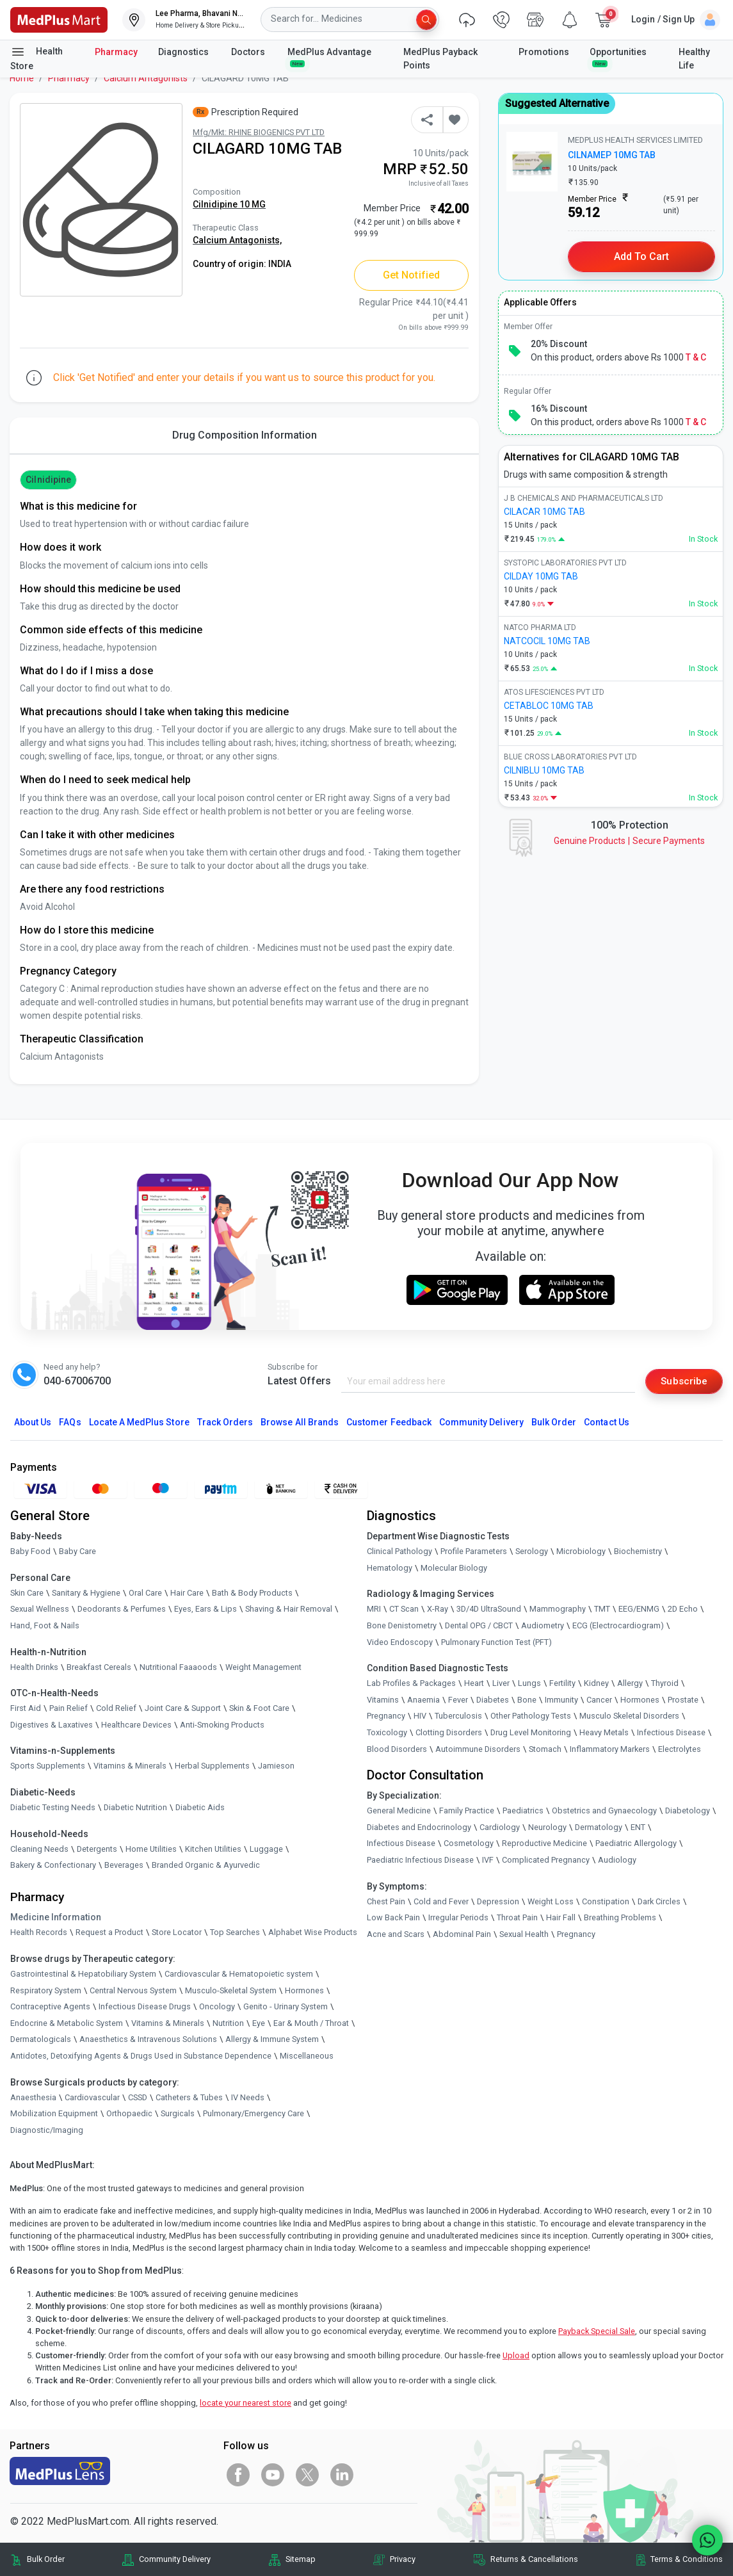 This screenshot has height=2576, width=733. What do you see at coordinates (140, 2056) in the screenshot?
I see `Antidotes, Detoxifying Agents & Drugs Used in Substance Dependence` at bounding box center [140, 2056].